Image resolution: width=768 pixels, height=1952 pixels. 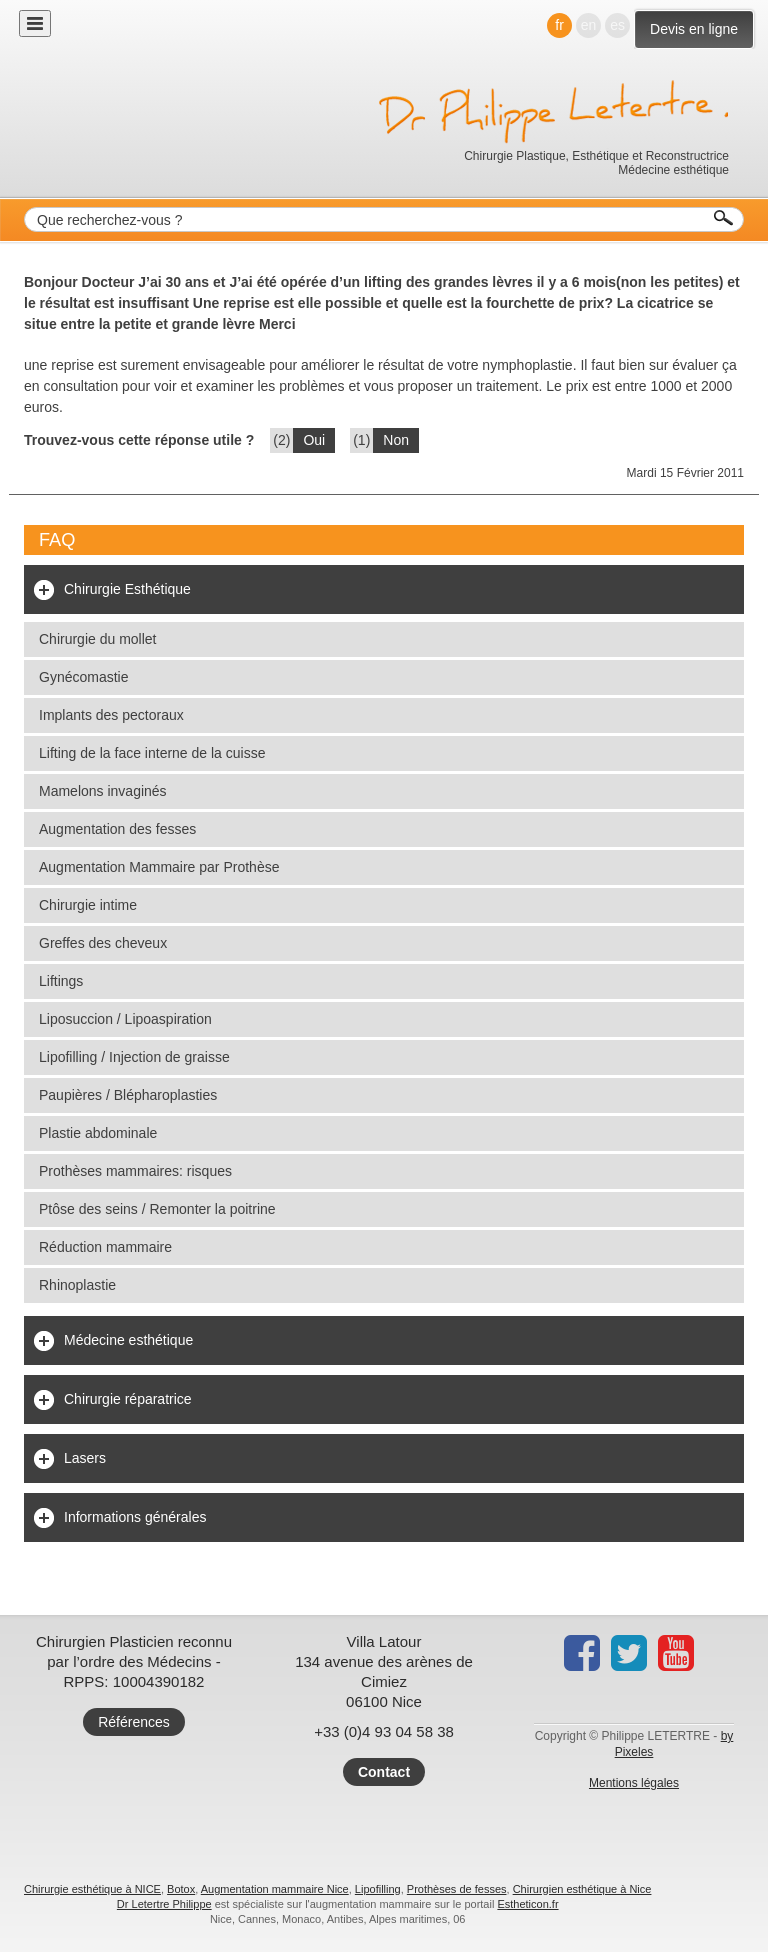 I want to click on Réduction mammaire, so click(x=105, y=1247).